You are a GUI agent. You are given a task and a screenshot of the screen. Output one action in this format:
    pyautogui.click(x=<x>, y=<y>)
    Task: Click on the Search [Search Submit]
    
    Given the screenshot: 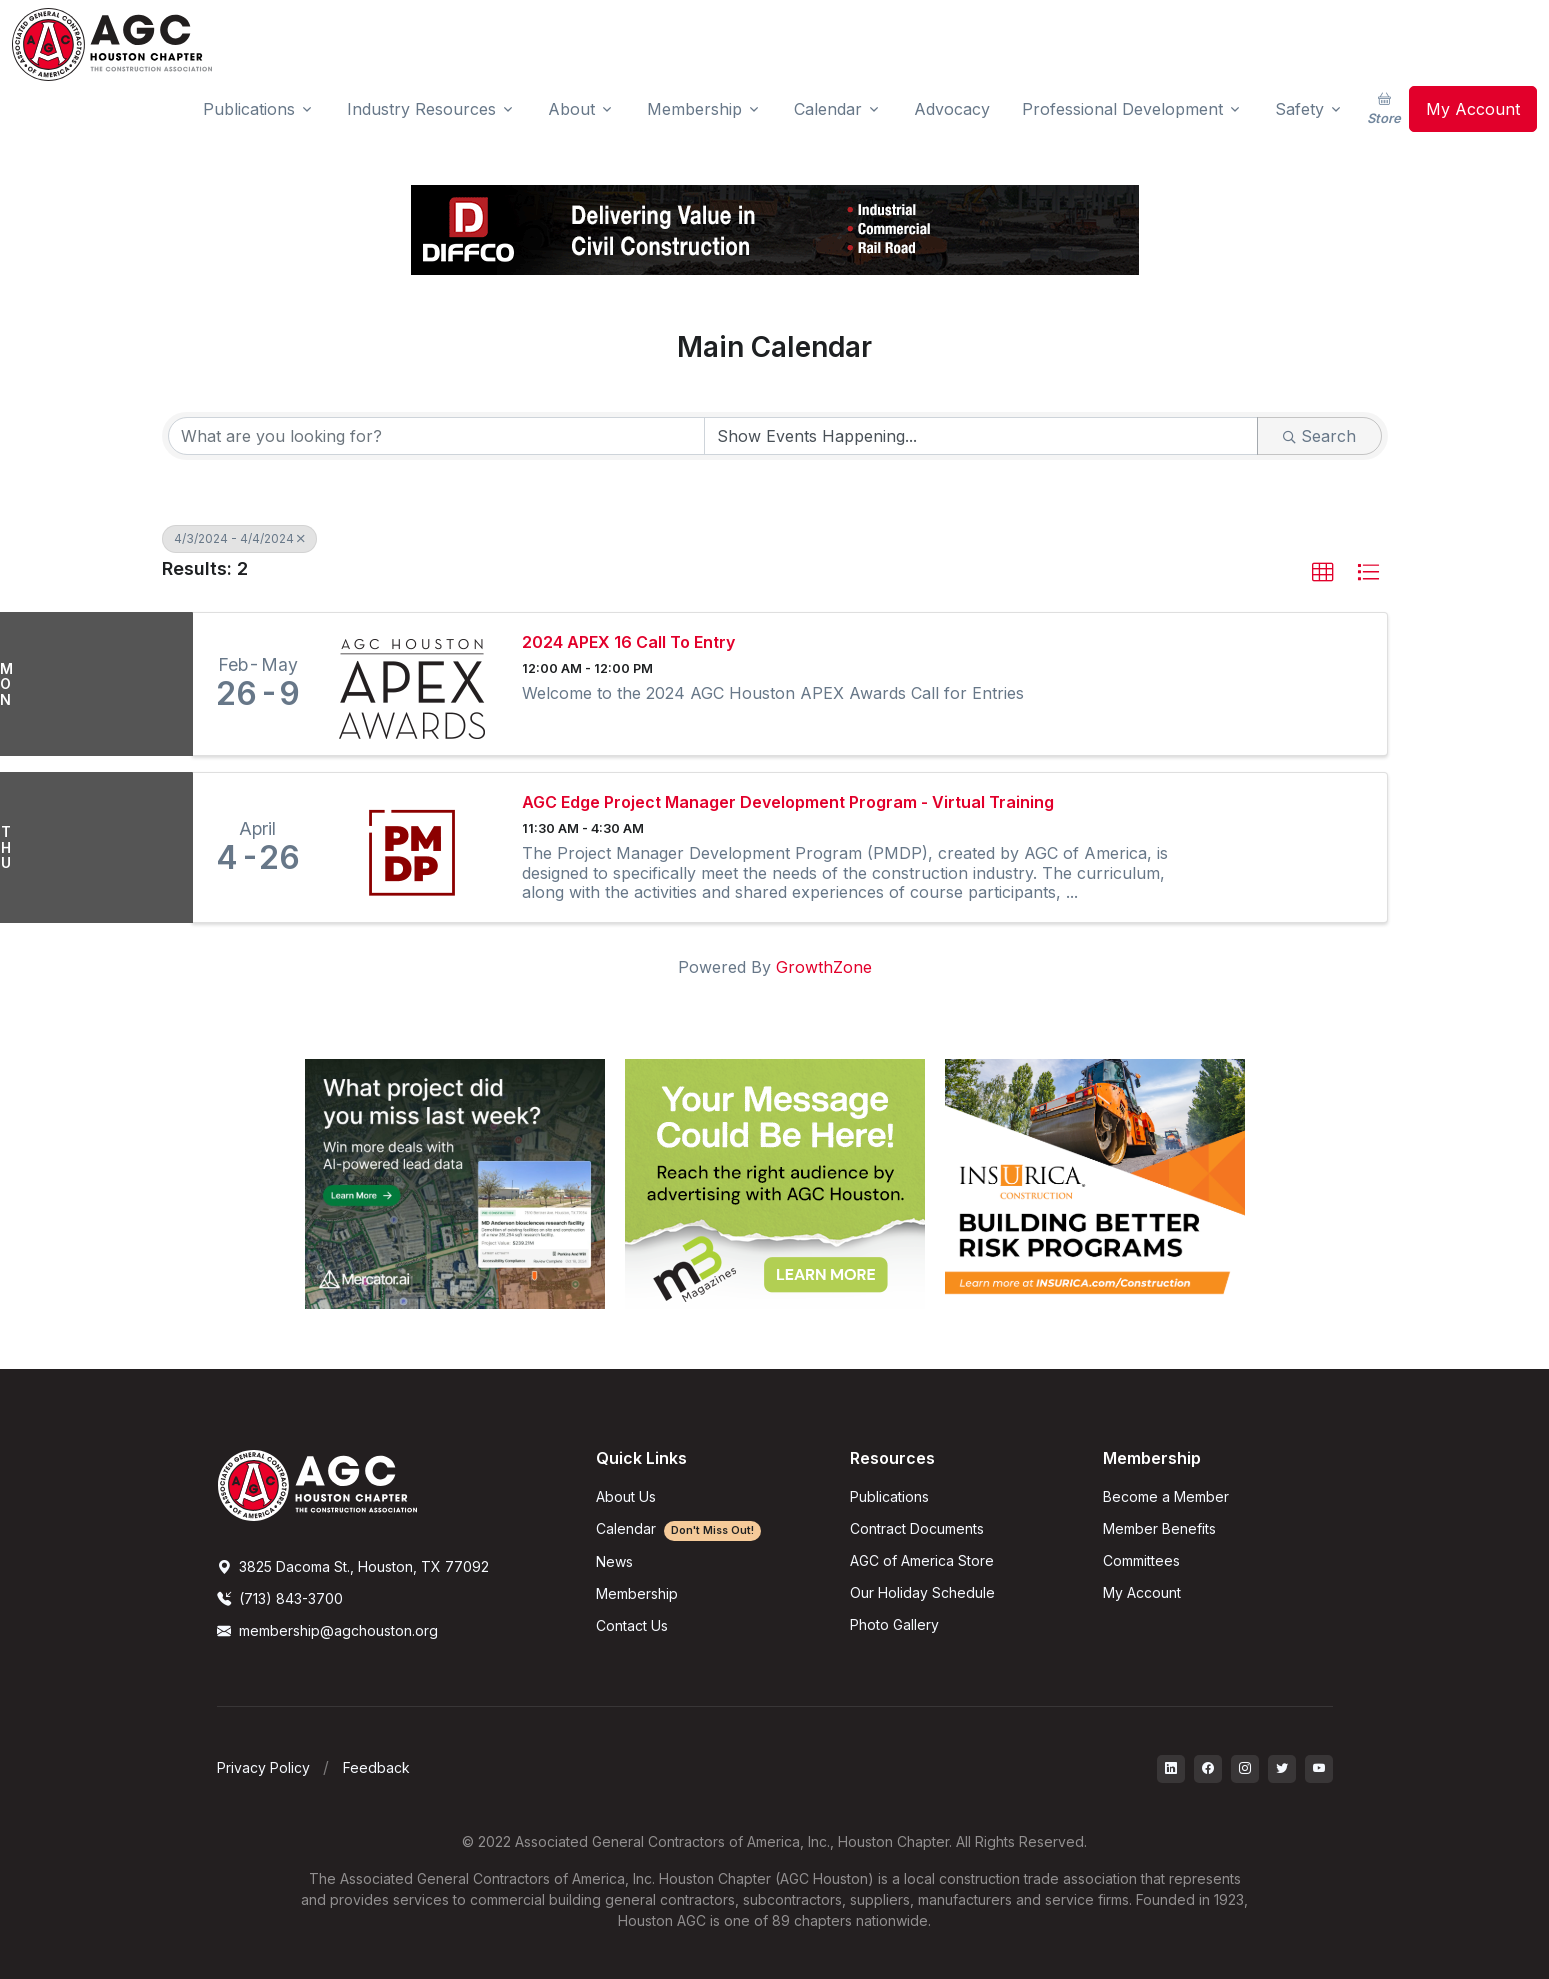 What is the action you would take?
    pyautogui.click(x=1319, y=436)
    